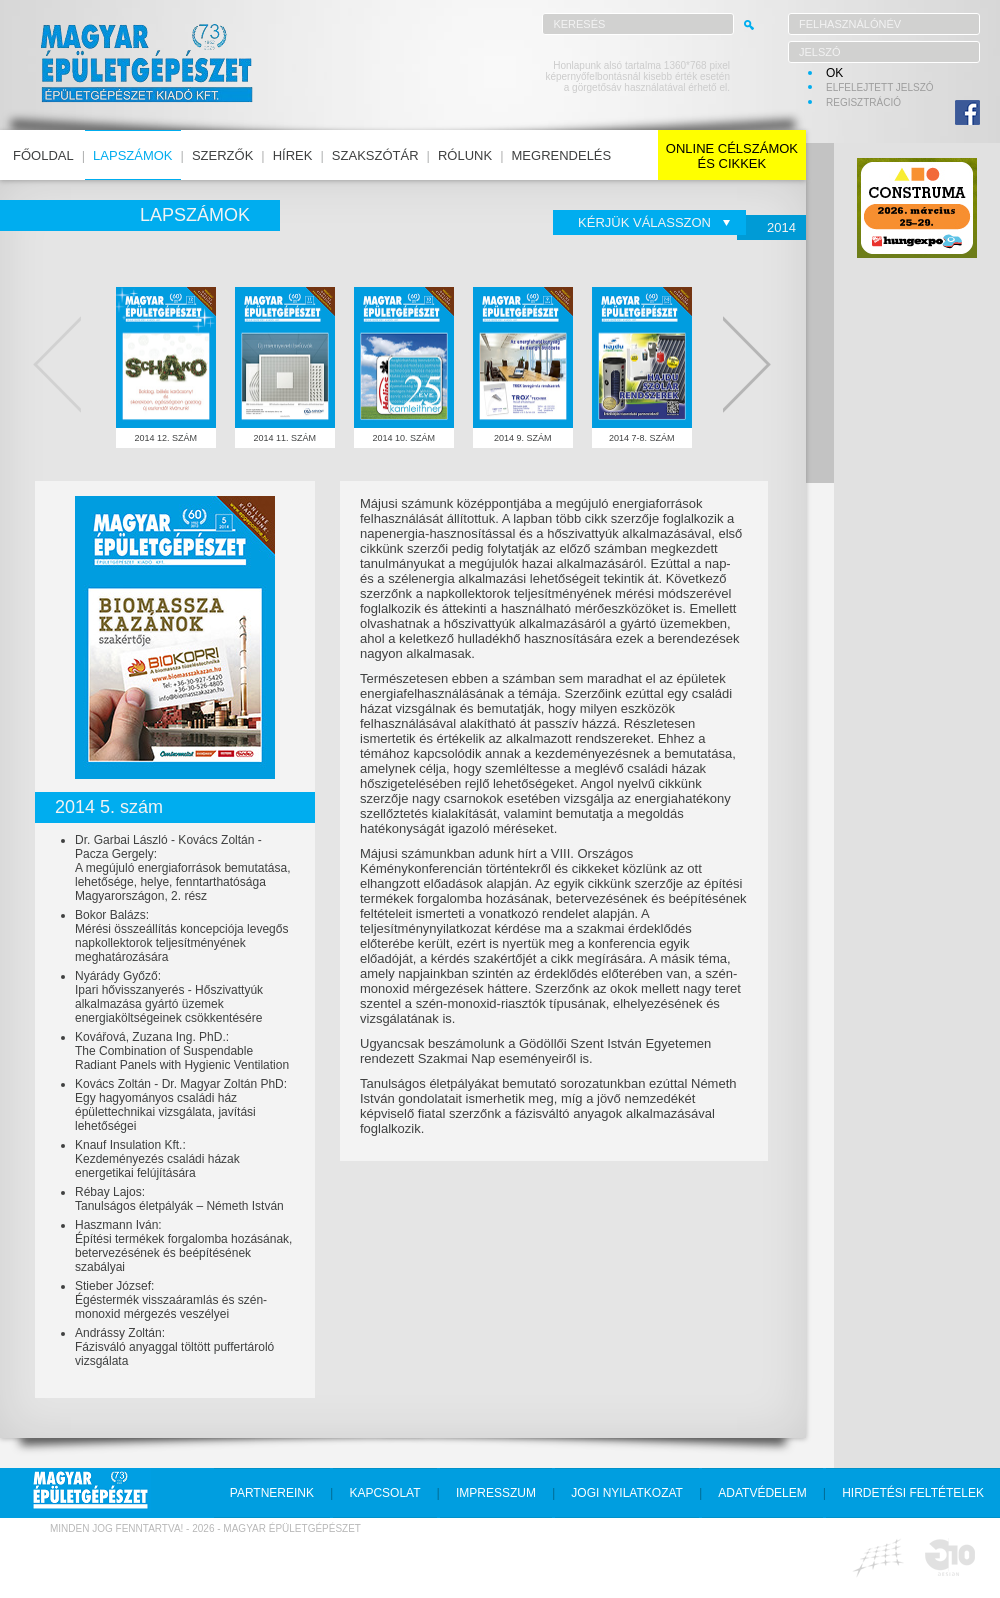 The image size is (1000, 1598). I want to click on hírek, so click(293, 155).